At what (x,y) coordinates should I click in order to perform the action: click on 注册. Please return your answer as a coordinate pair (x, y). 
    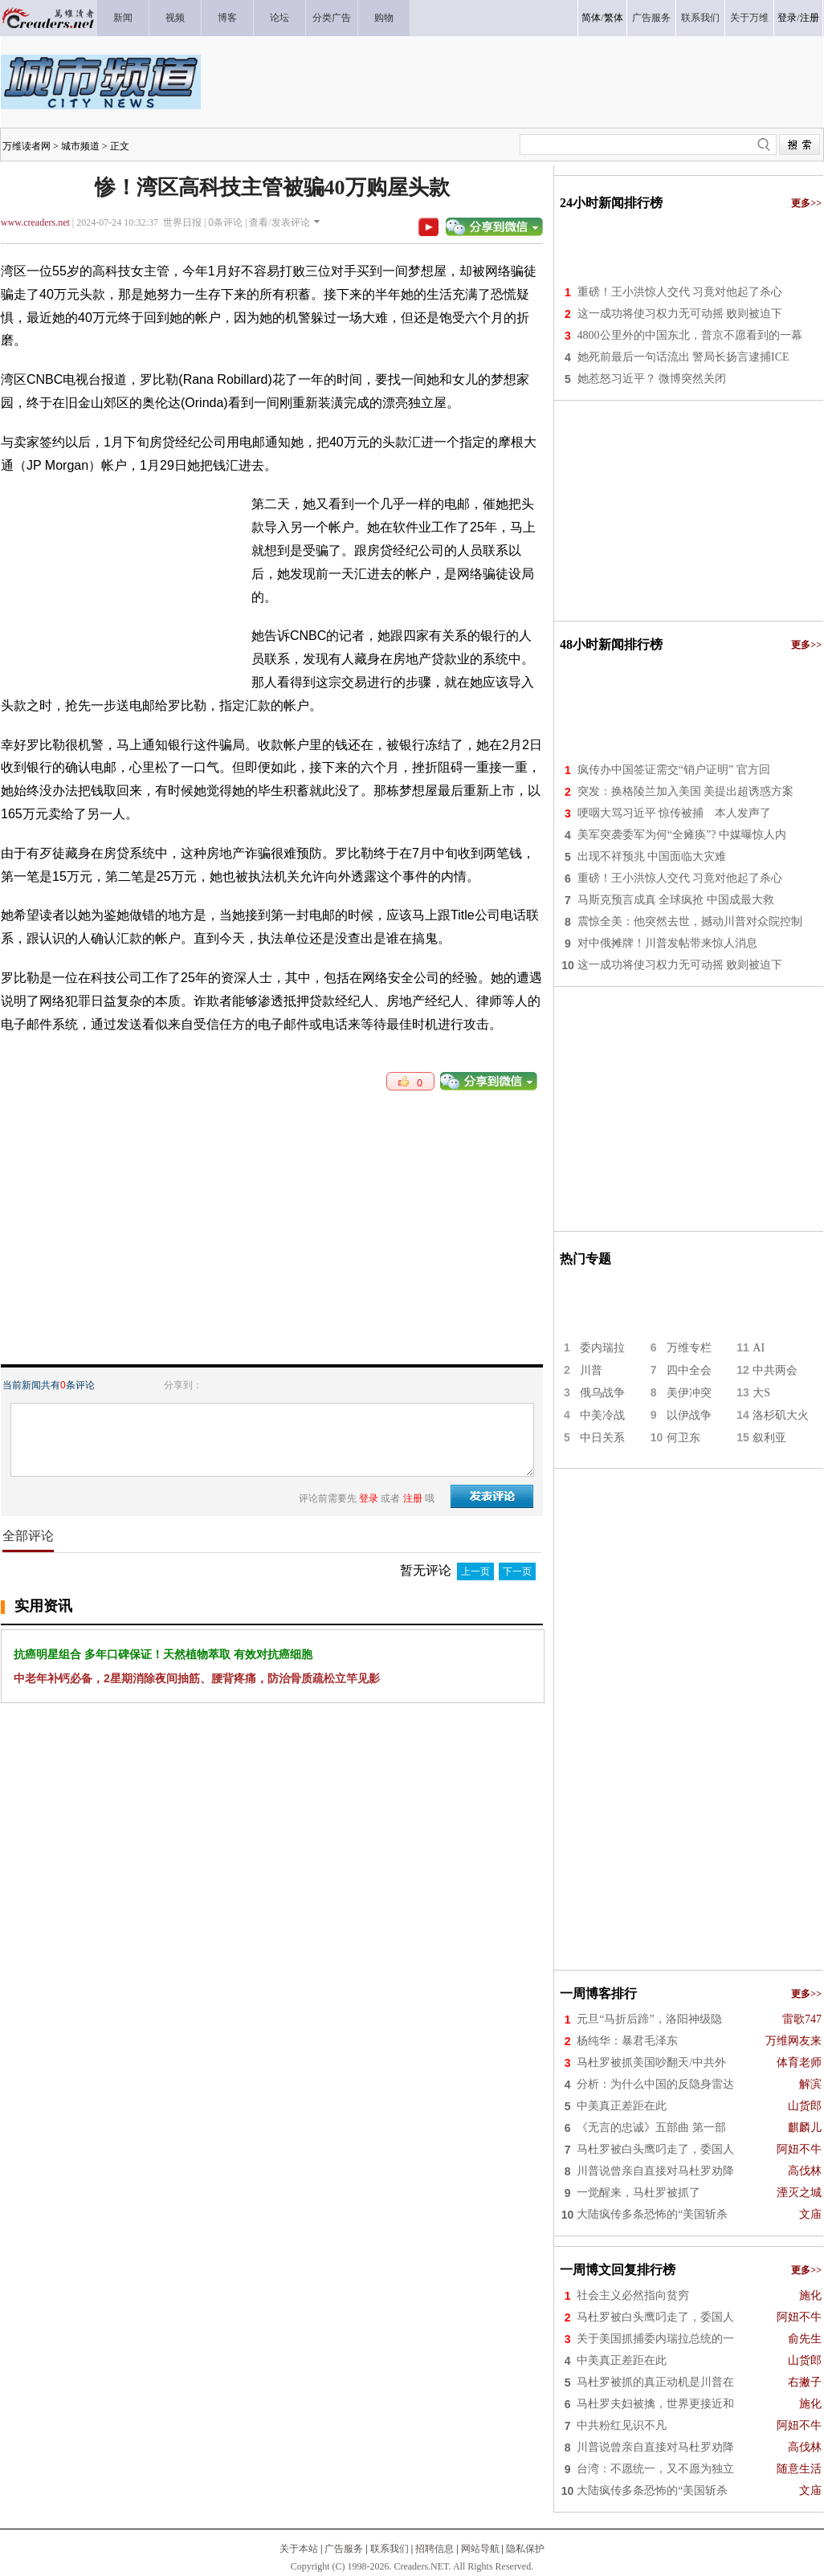
    Looking at the image, I should click on (809, 17).